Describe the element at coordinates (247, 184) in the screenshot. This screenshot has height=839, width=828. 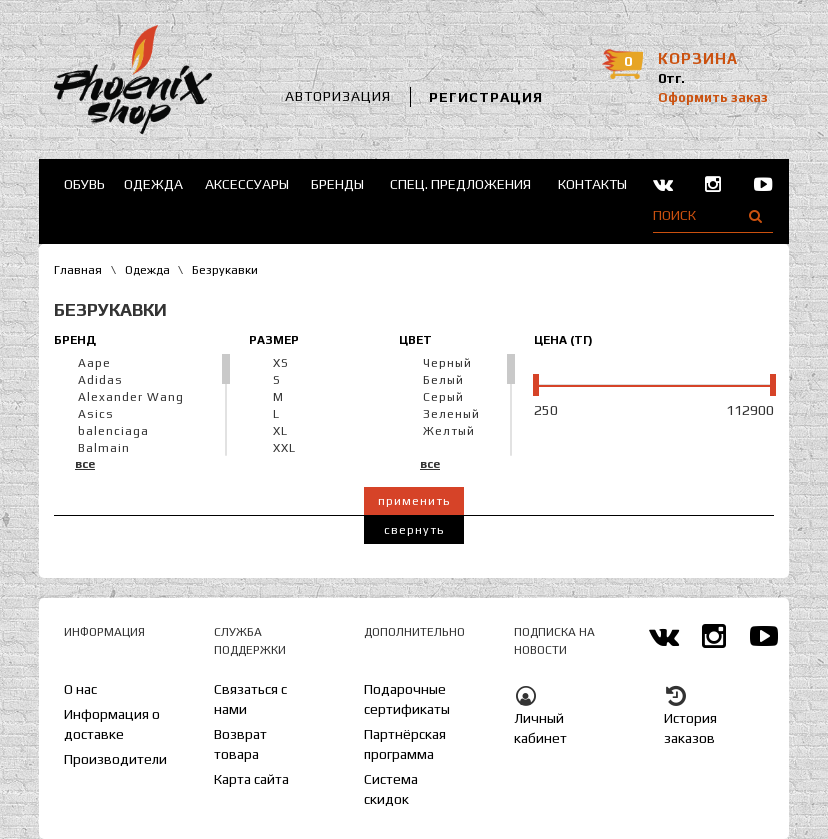
I see `Аксессуары` at that location.